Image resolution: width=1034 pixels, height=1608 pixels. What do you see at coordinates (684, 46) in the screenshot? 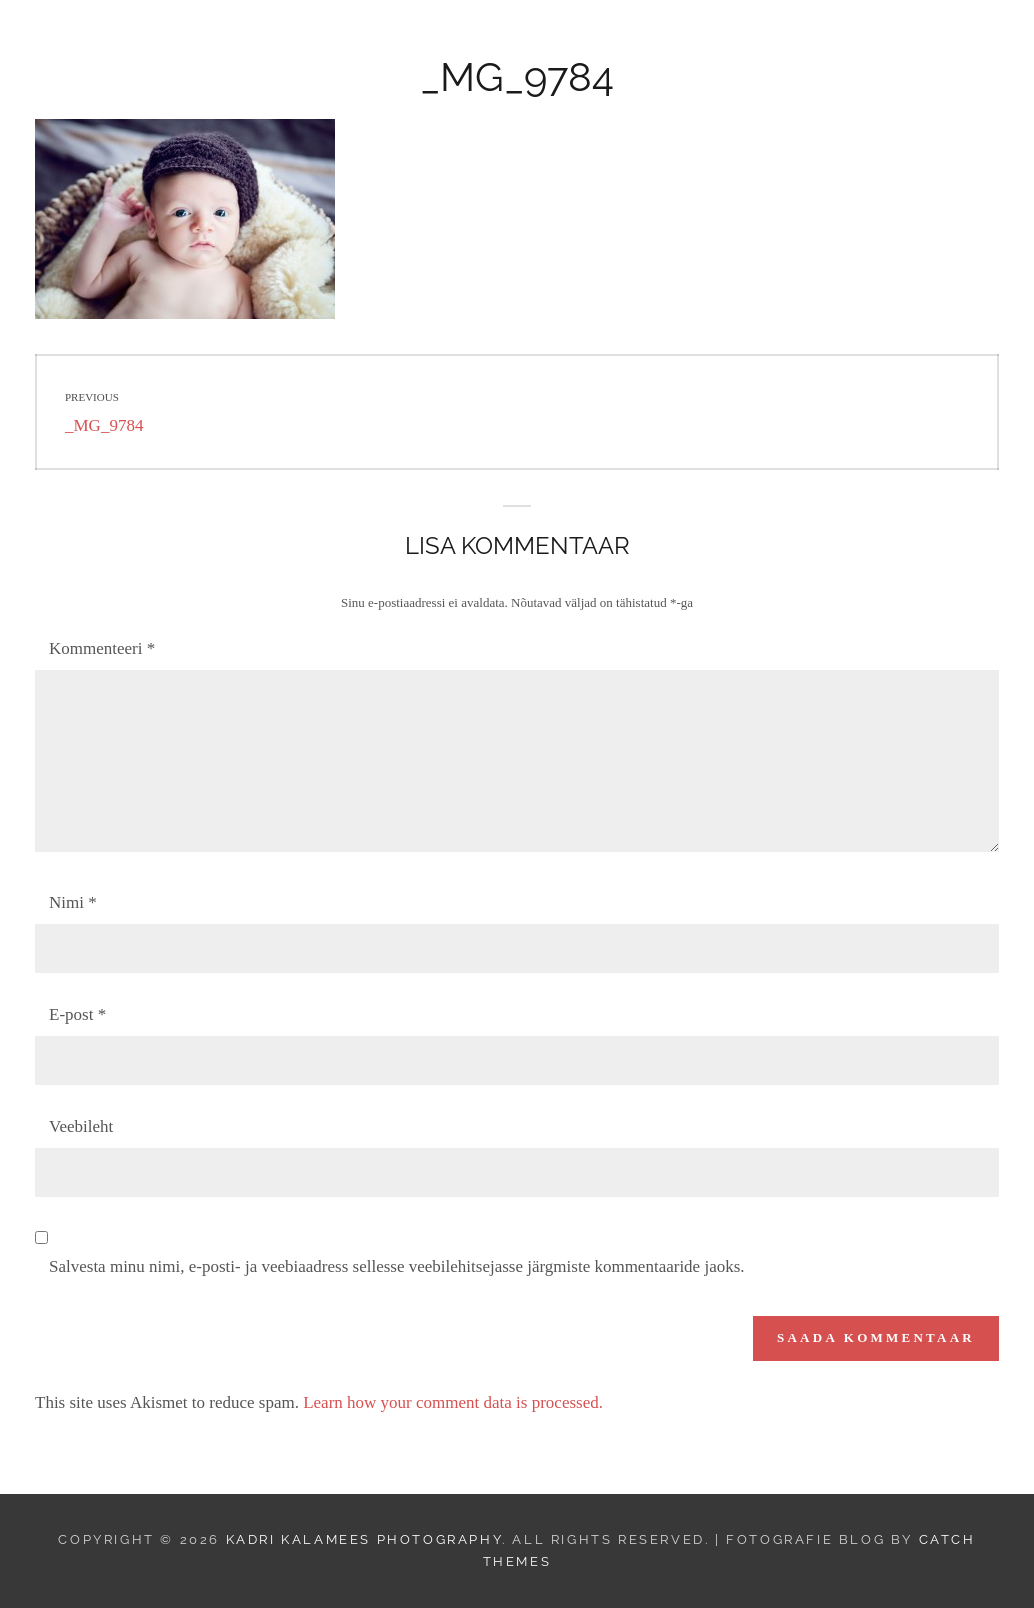
I see `Kinkekaart` at bounding box center [684, 46].